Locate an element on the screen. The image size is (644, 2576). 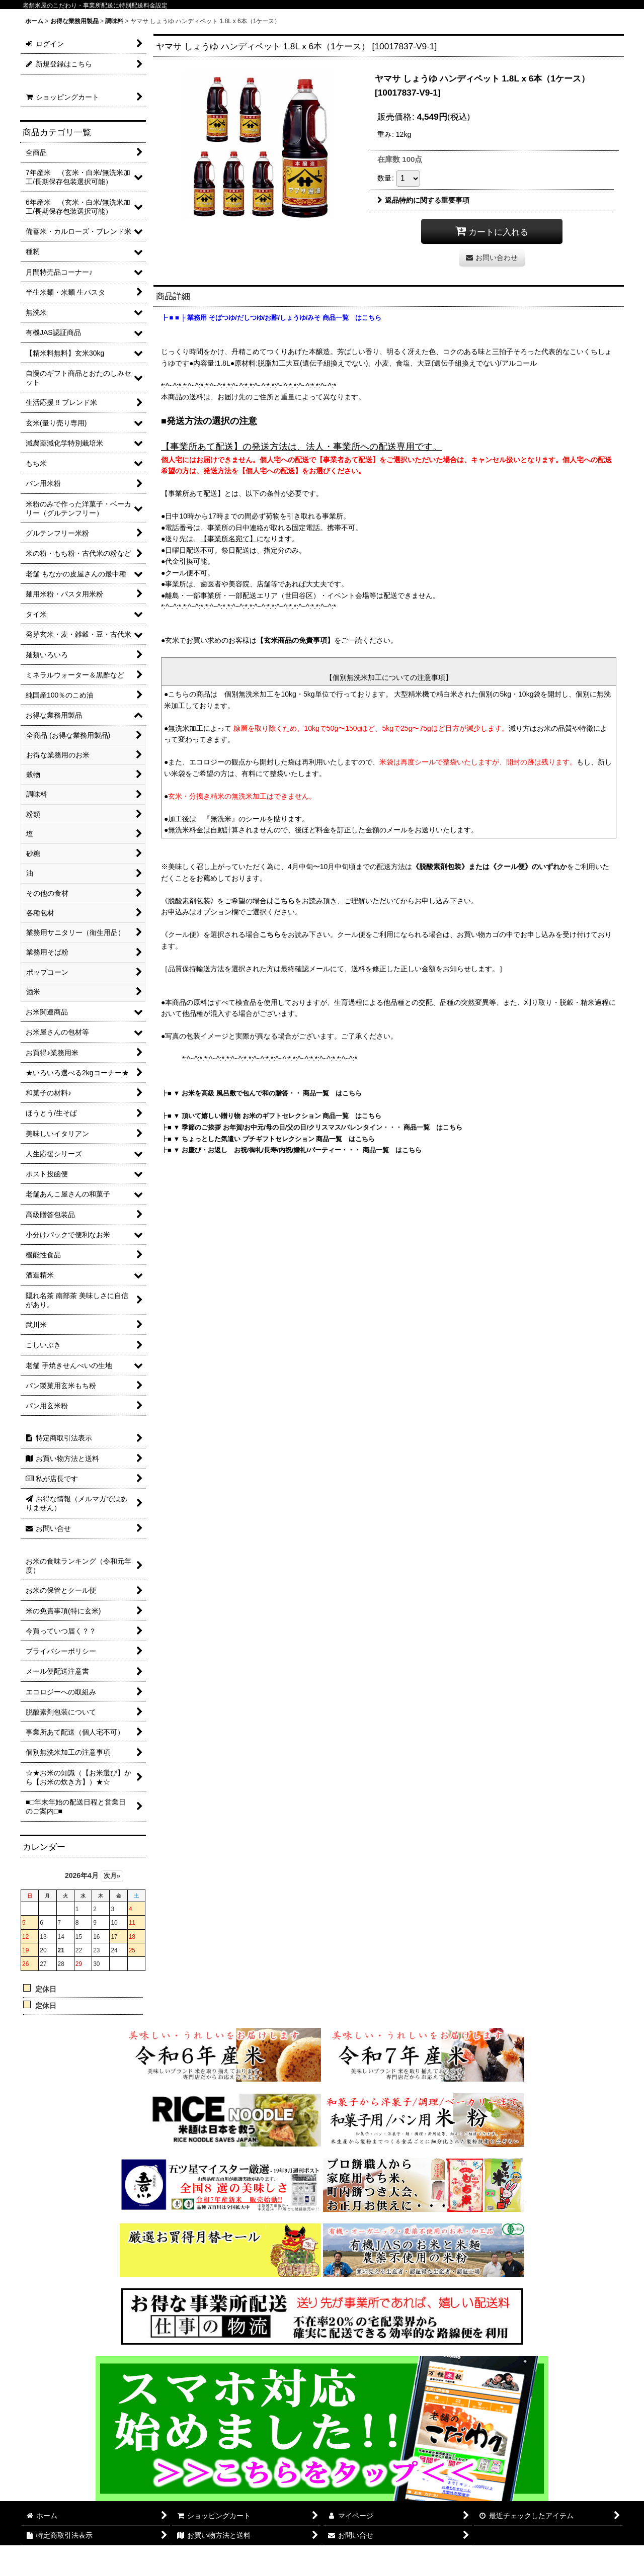
【玄米商品の免責事項】 is located at coordinates (295, 640).